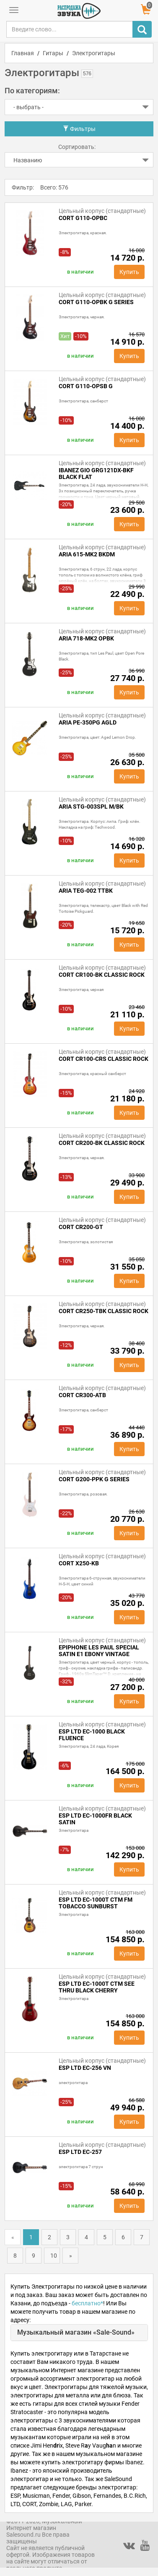  What do you see at coordinates (99, 1650) in the screenshot?
I see `EPIPHONE Les Paul Special Satin E1 Ebony Vintage` at bounding box center [99, 1650].